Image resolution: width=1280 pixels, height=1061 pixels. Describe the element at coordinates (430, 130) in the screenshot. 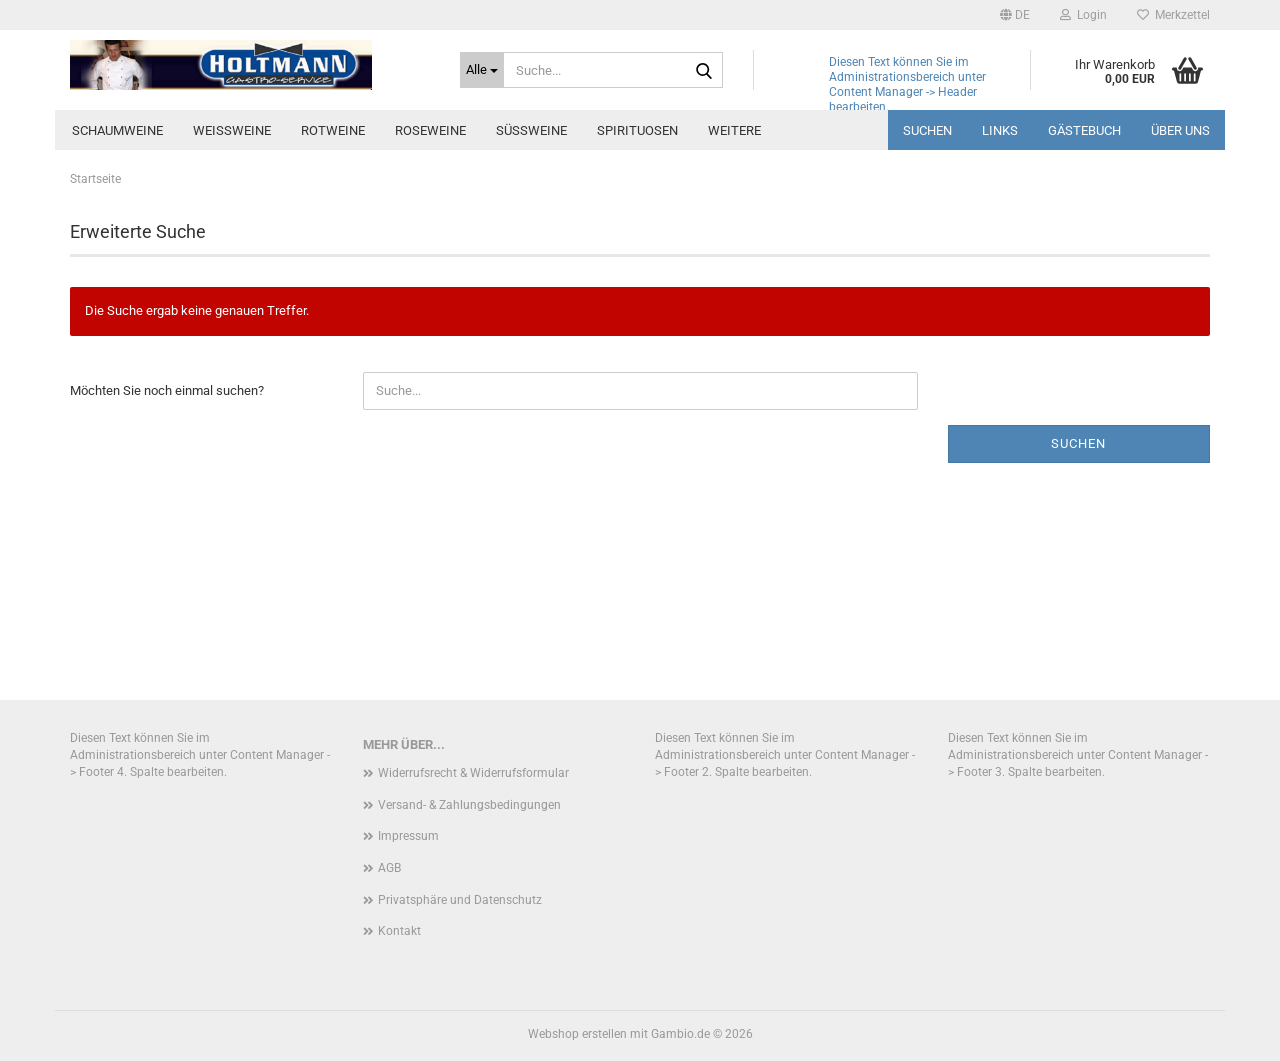

I see `Roseweine` at that location.